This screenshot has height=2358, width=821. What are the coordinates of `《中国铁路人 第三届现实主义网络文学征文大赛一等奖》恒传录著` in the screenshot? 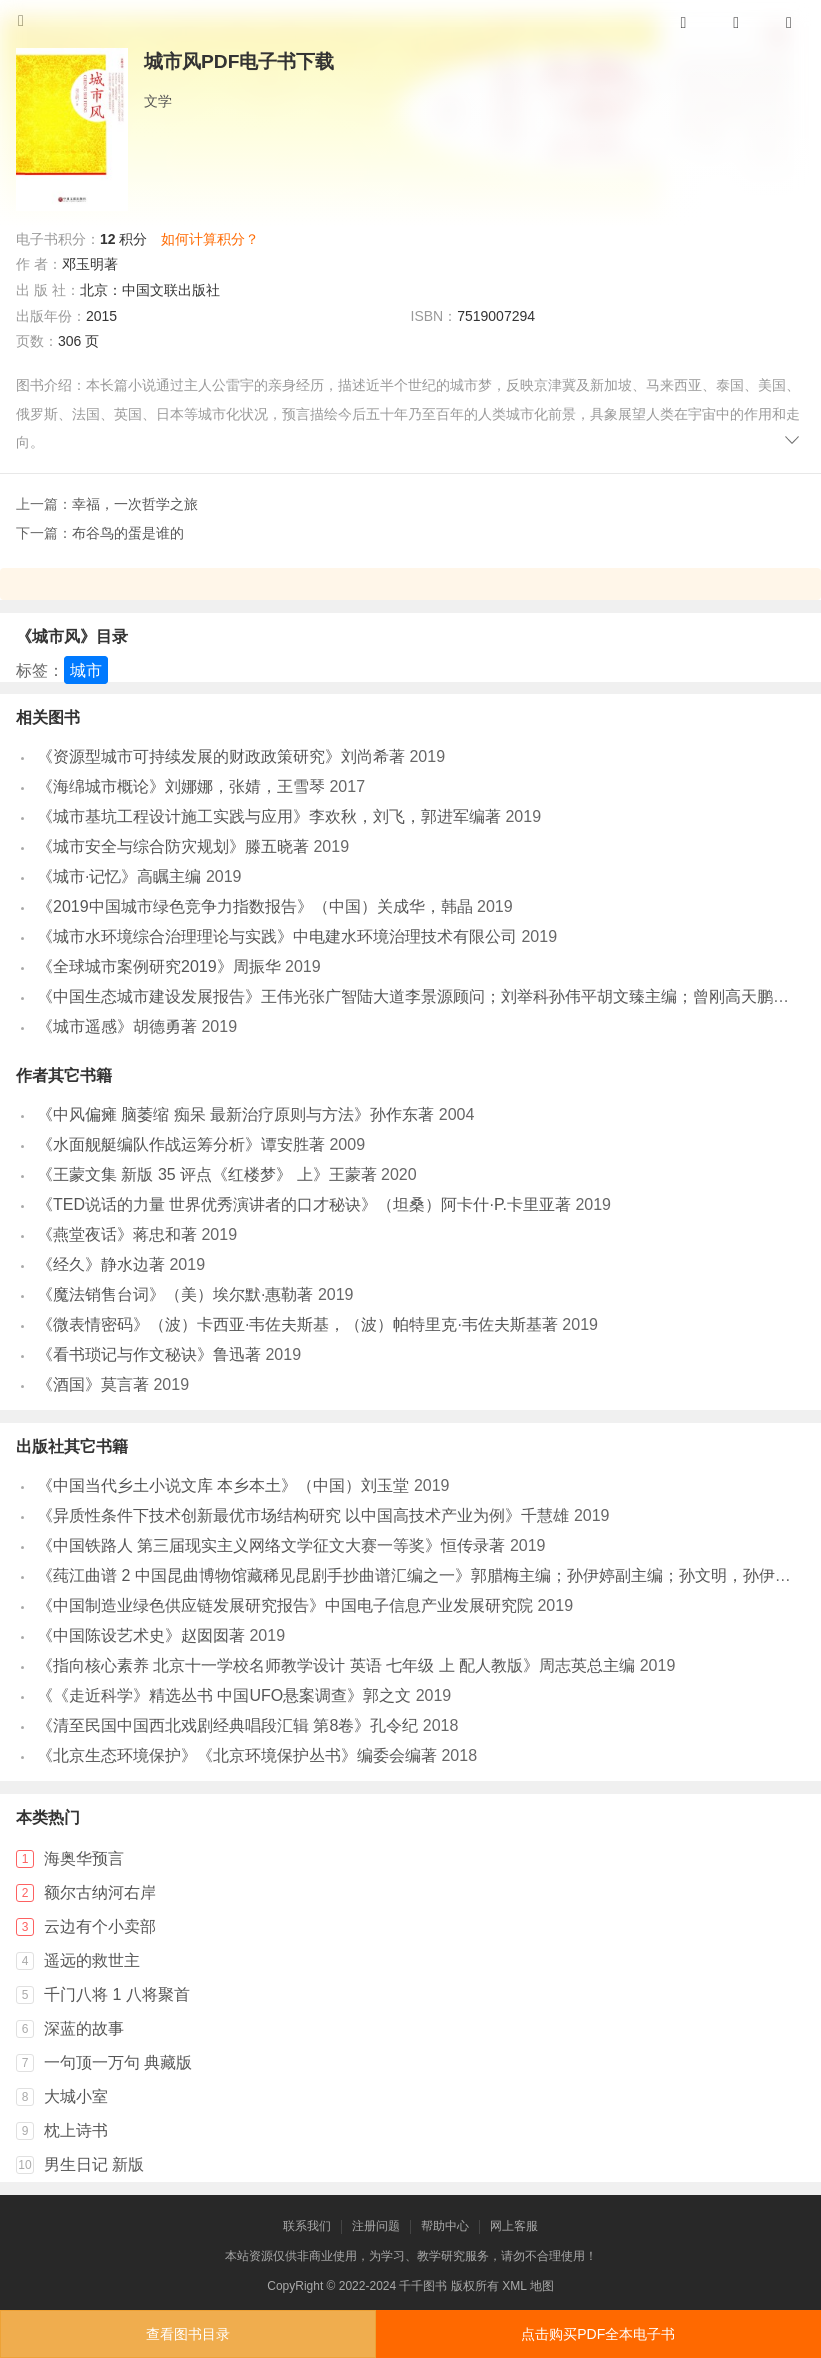 It's located at (271, 1545).